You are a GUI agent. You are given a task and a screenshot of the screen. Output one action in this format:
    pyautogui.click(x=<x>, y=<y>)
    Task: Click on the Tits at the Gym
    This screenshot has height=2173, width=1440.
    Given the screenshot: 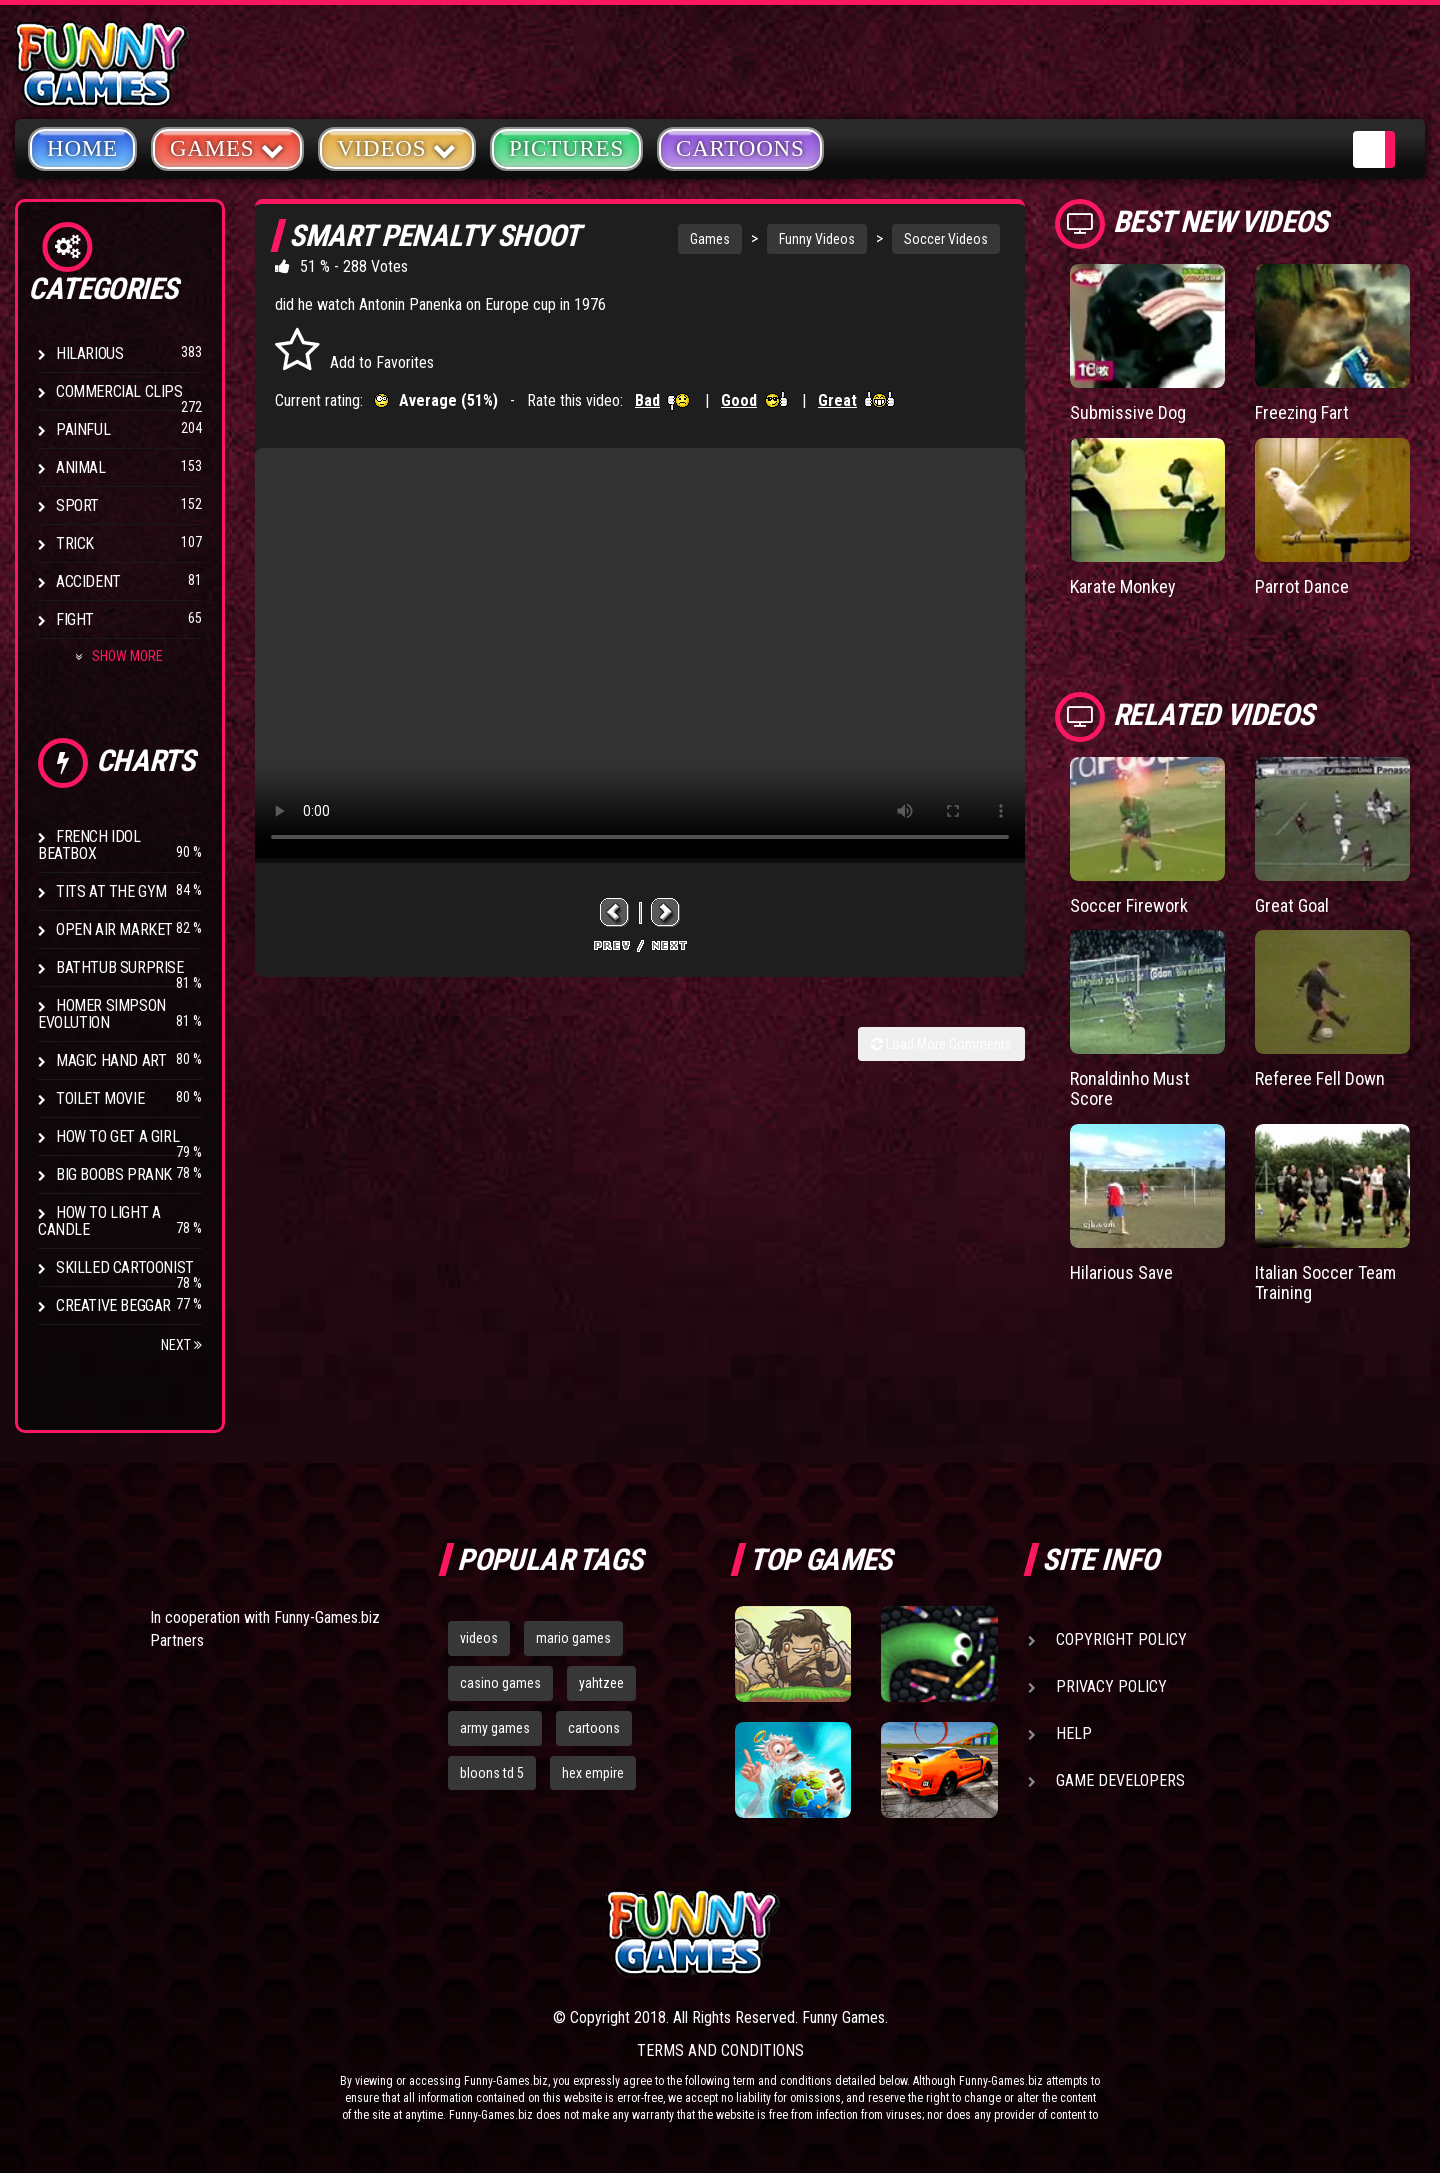 What is the action you would take?
    pyautogui.click(x=111, y=891)
    